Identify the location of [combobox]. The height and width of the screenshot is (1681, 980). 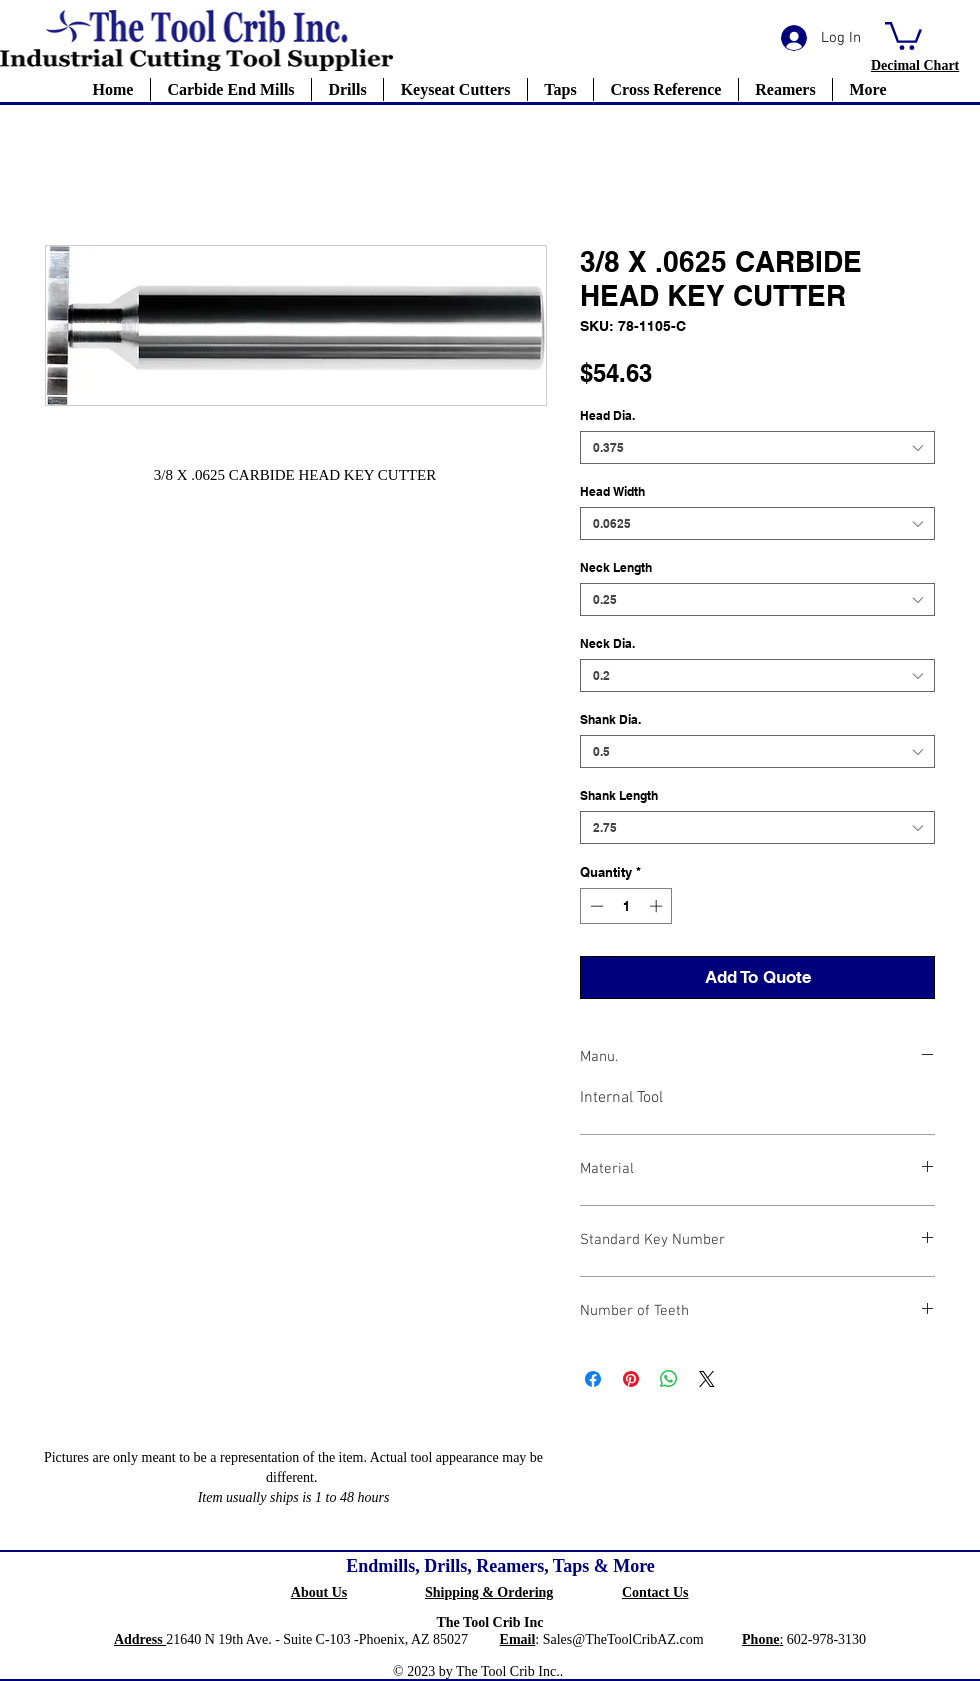
(757, 447).